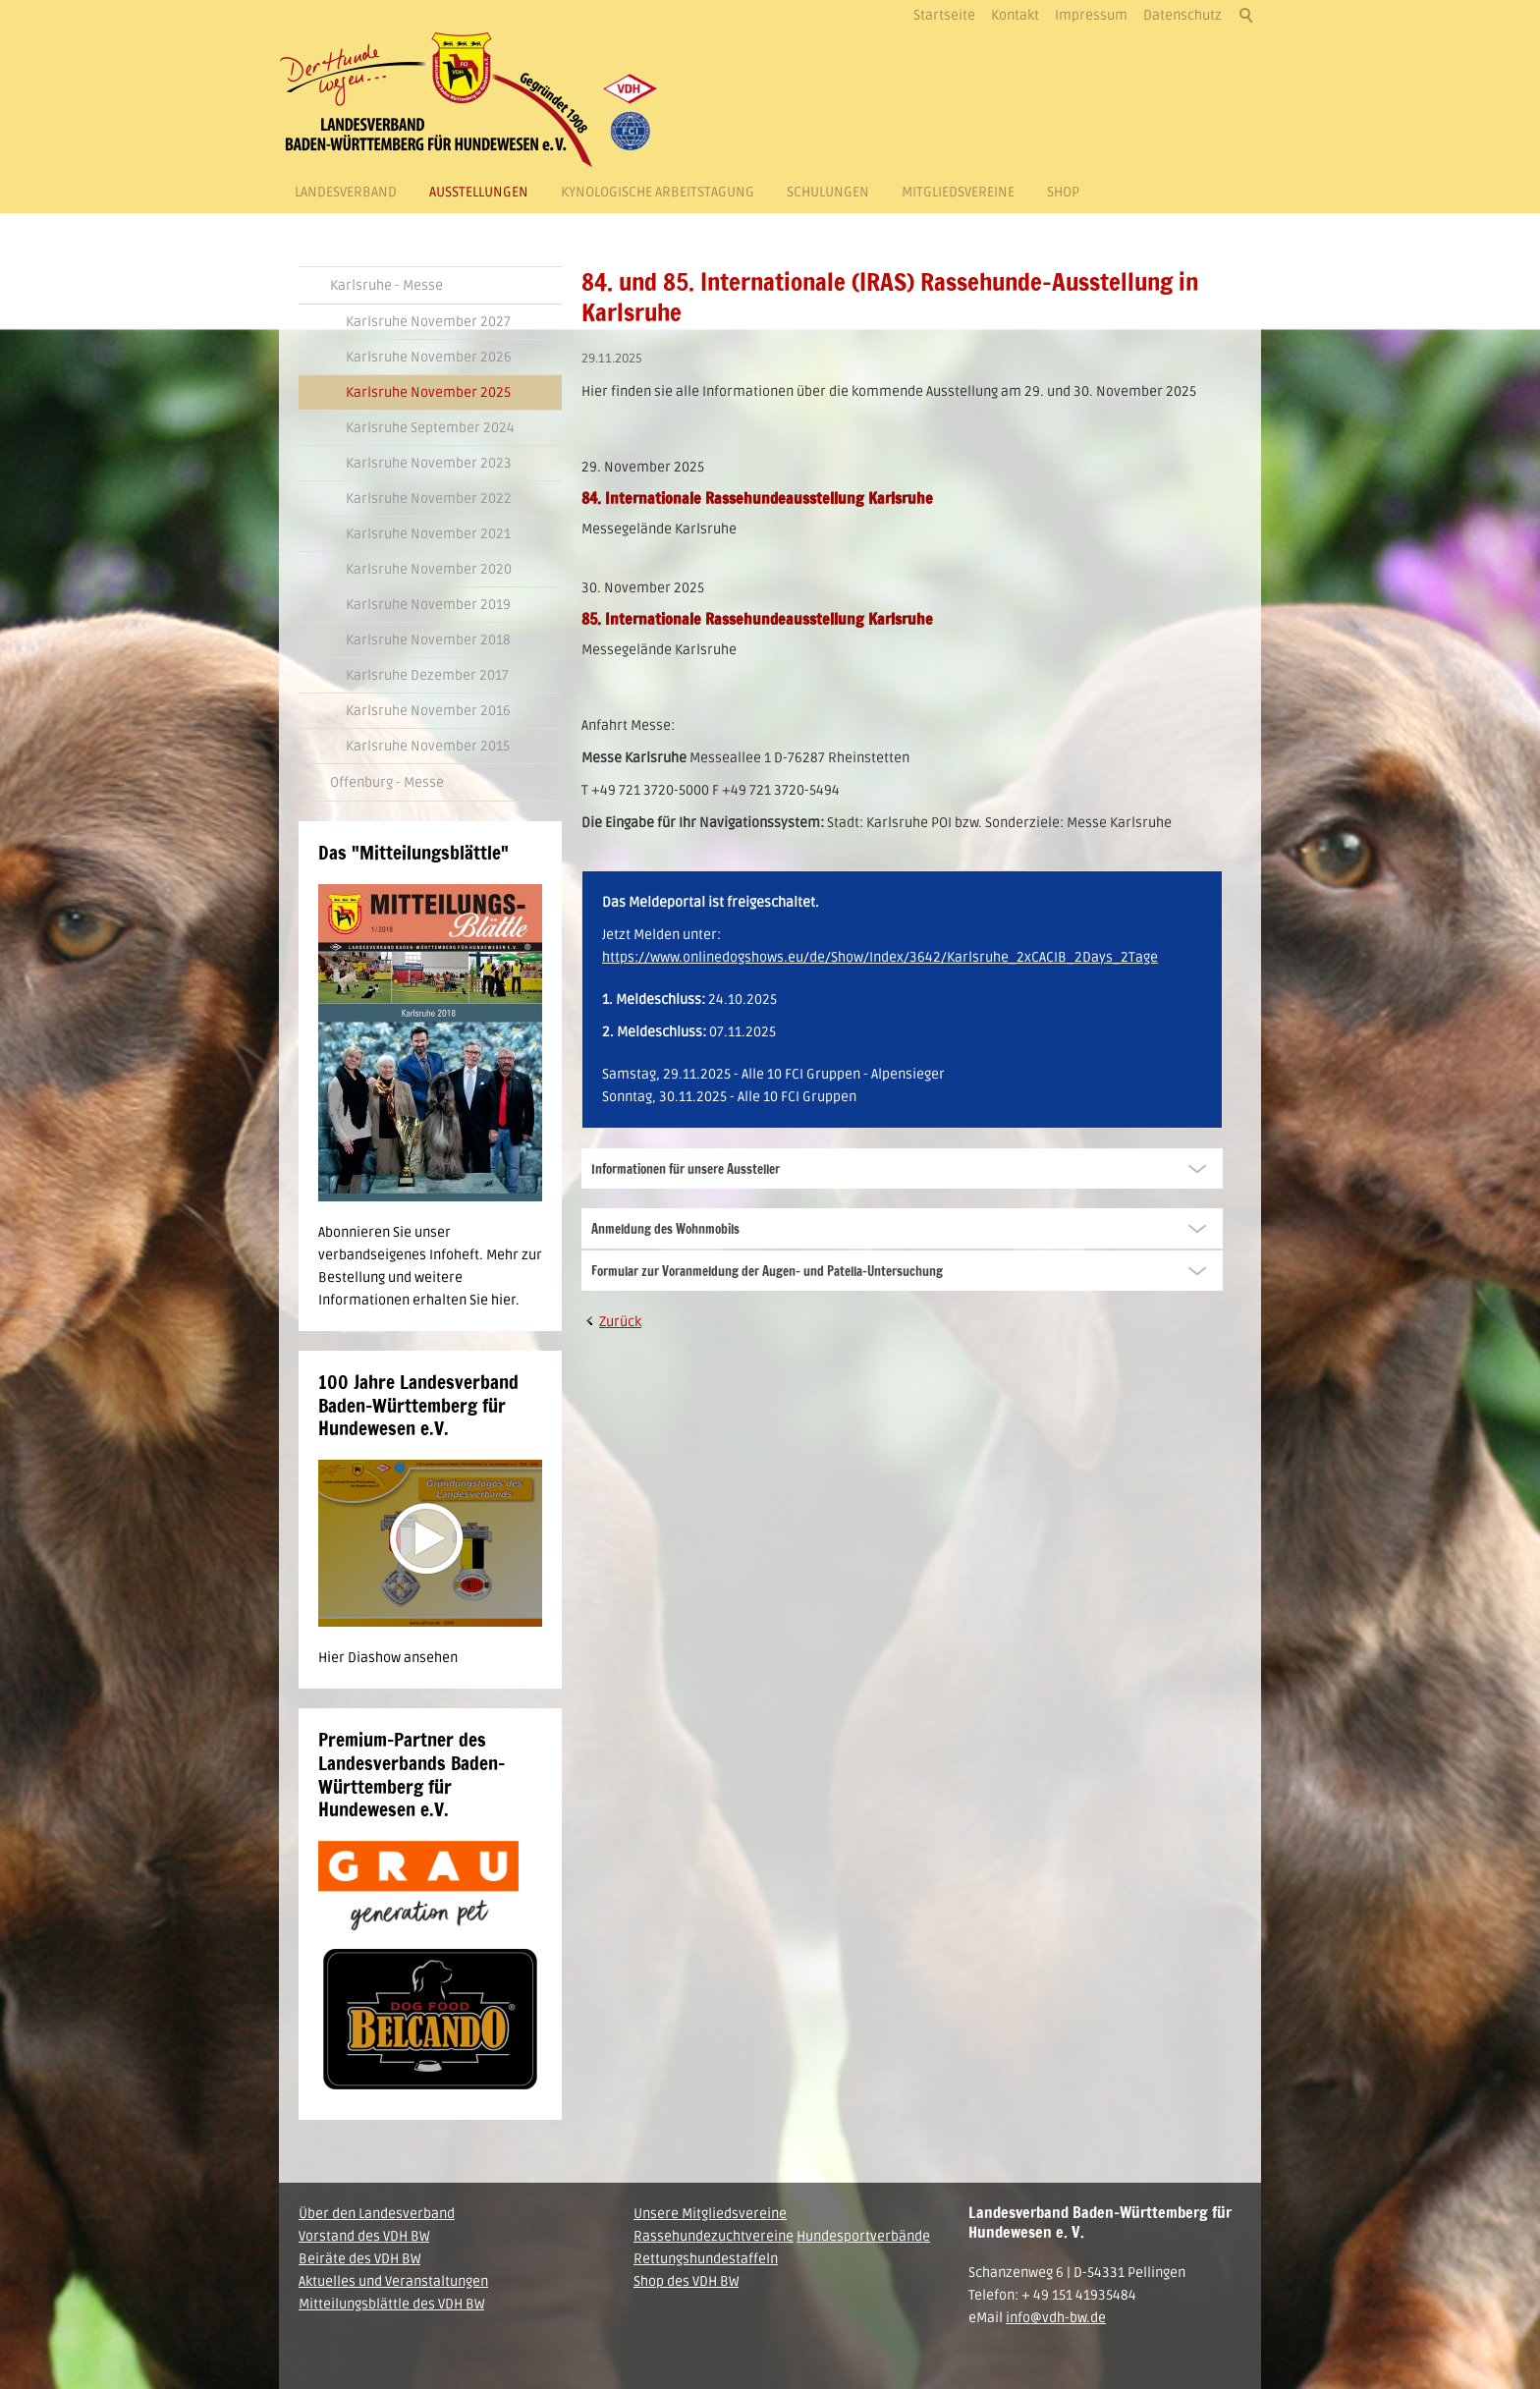 The width and height of the screenshot is (1540, 2389). Describe the element at coordinates (665, 1229) in the screenshot. I see `Anmeldung des Wohnmobils` at that location.